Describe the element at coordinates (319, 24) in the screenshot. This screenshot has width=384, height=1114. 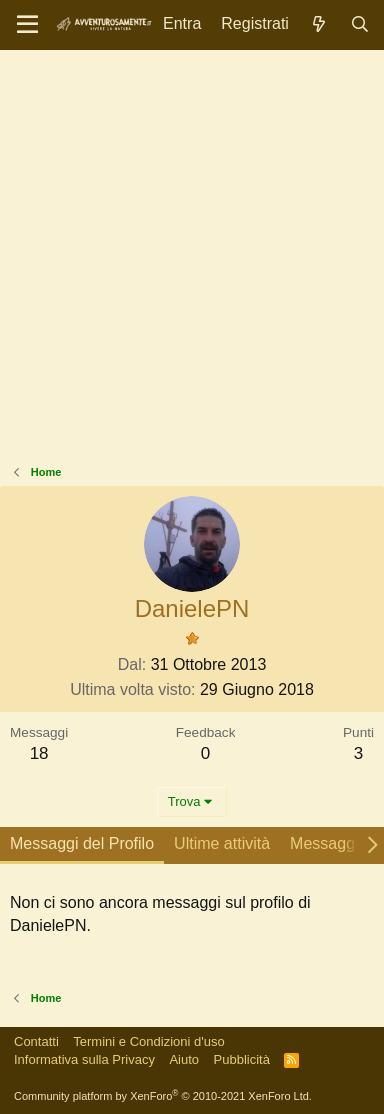
I see `[Novità]` at that location.